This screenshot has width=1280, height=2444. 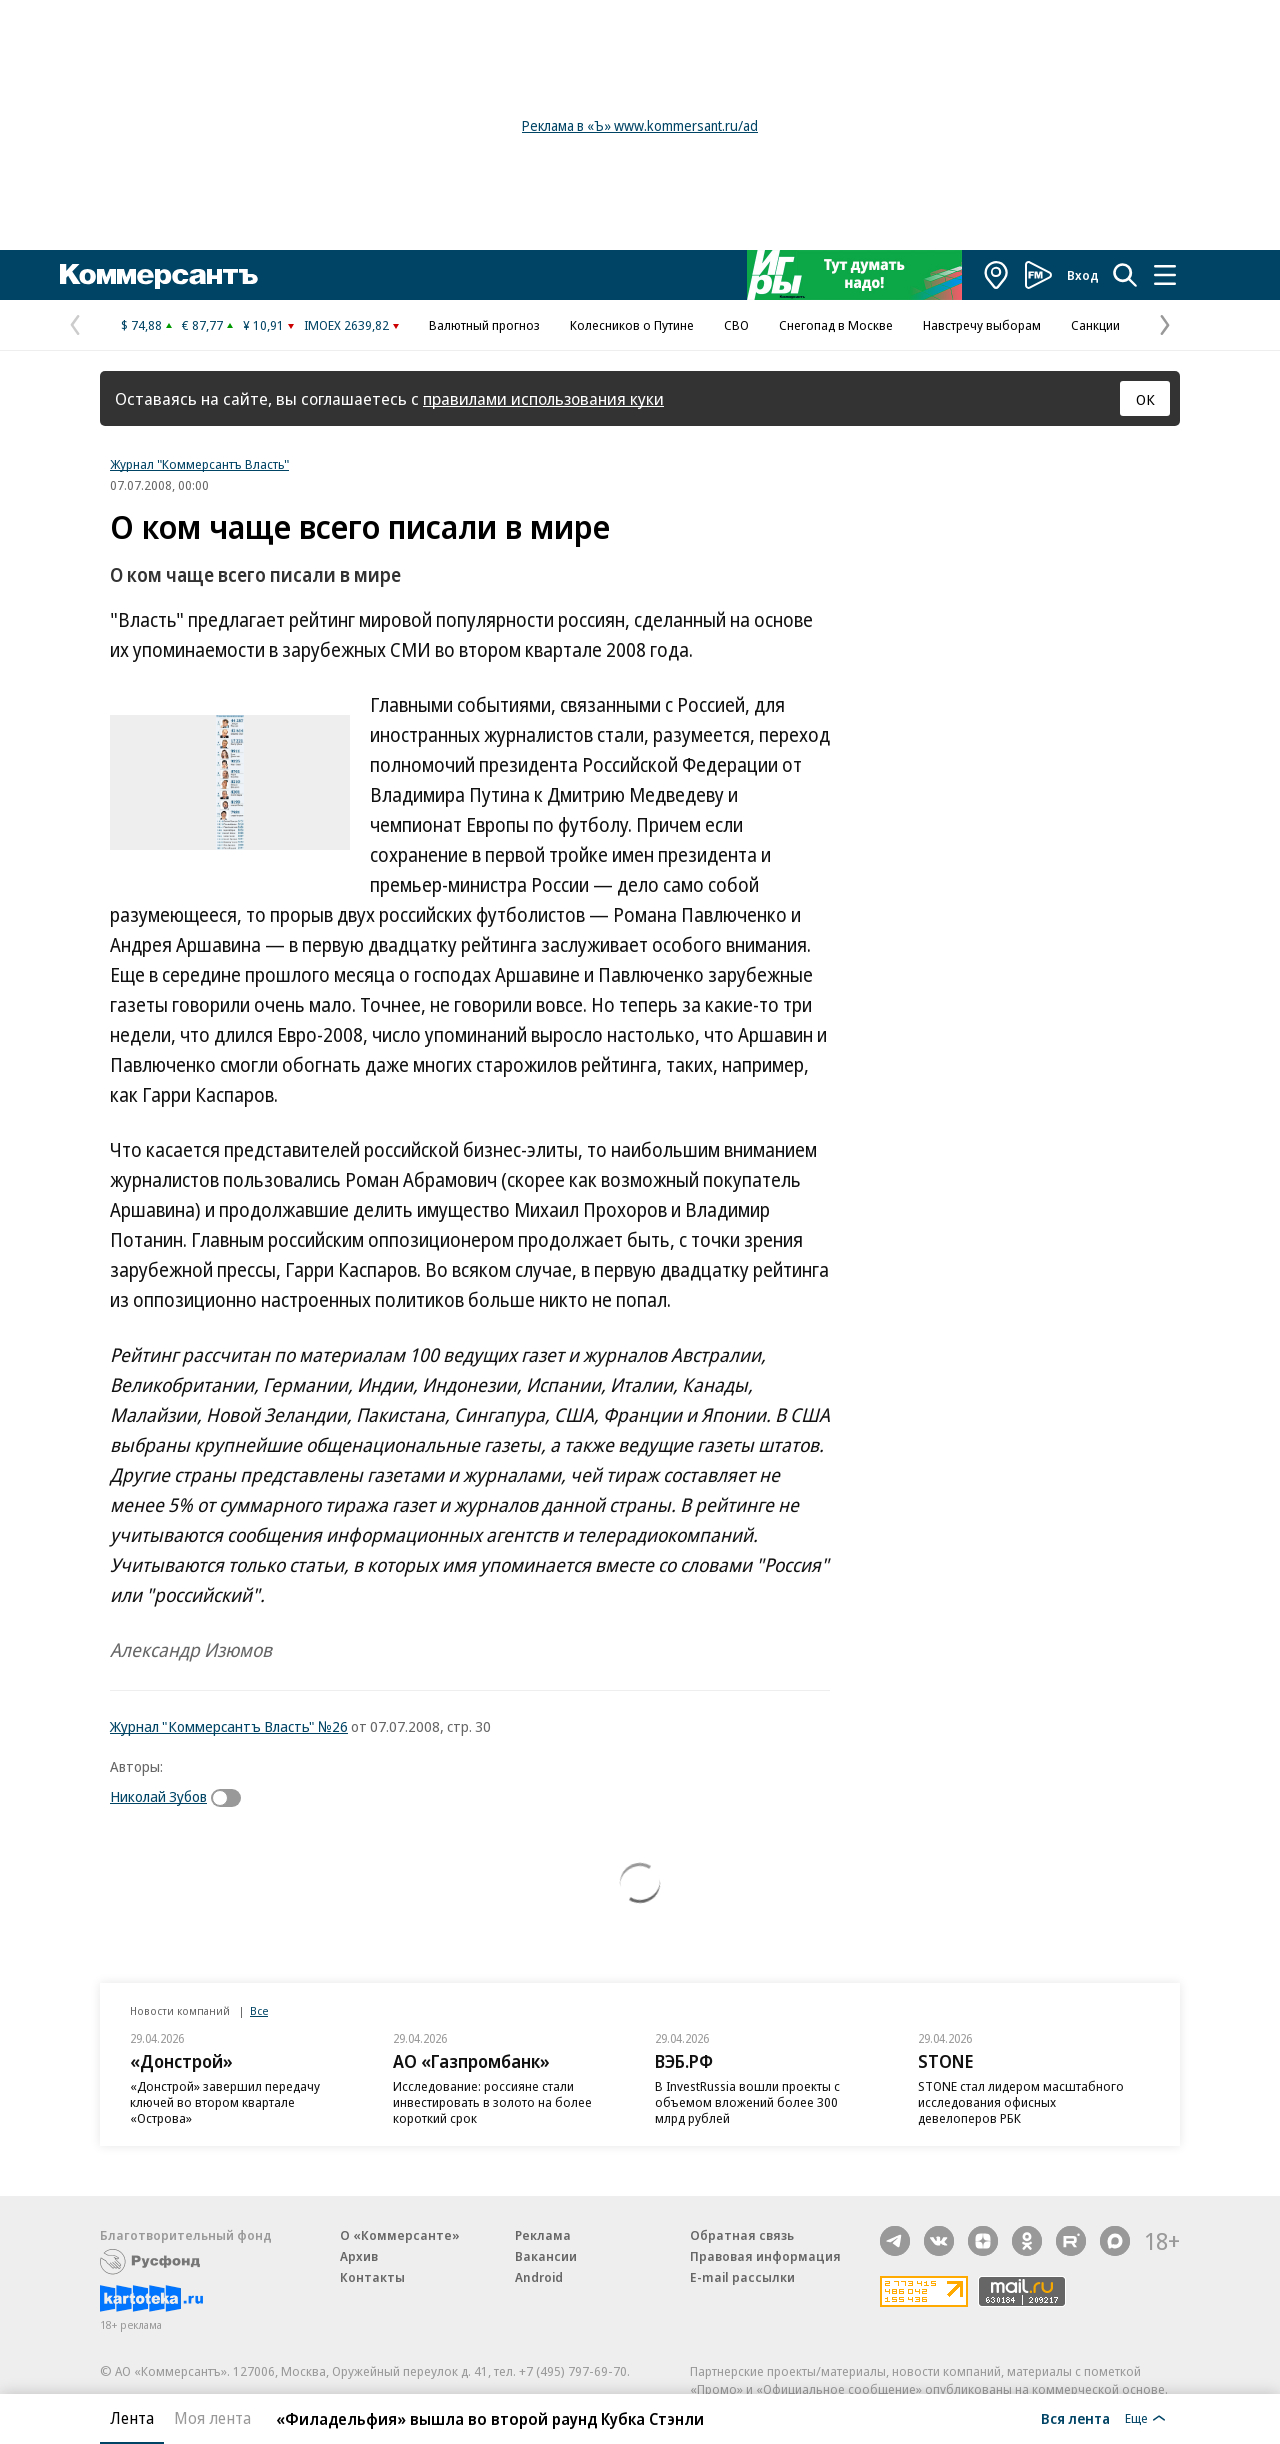 I want to click on Колесников о Путине, so click(x=632, y=325).